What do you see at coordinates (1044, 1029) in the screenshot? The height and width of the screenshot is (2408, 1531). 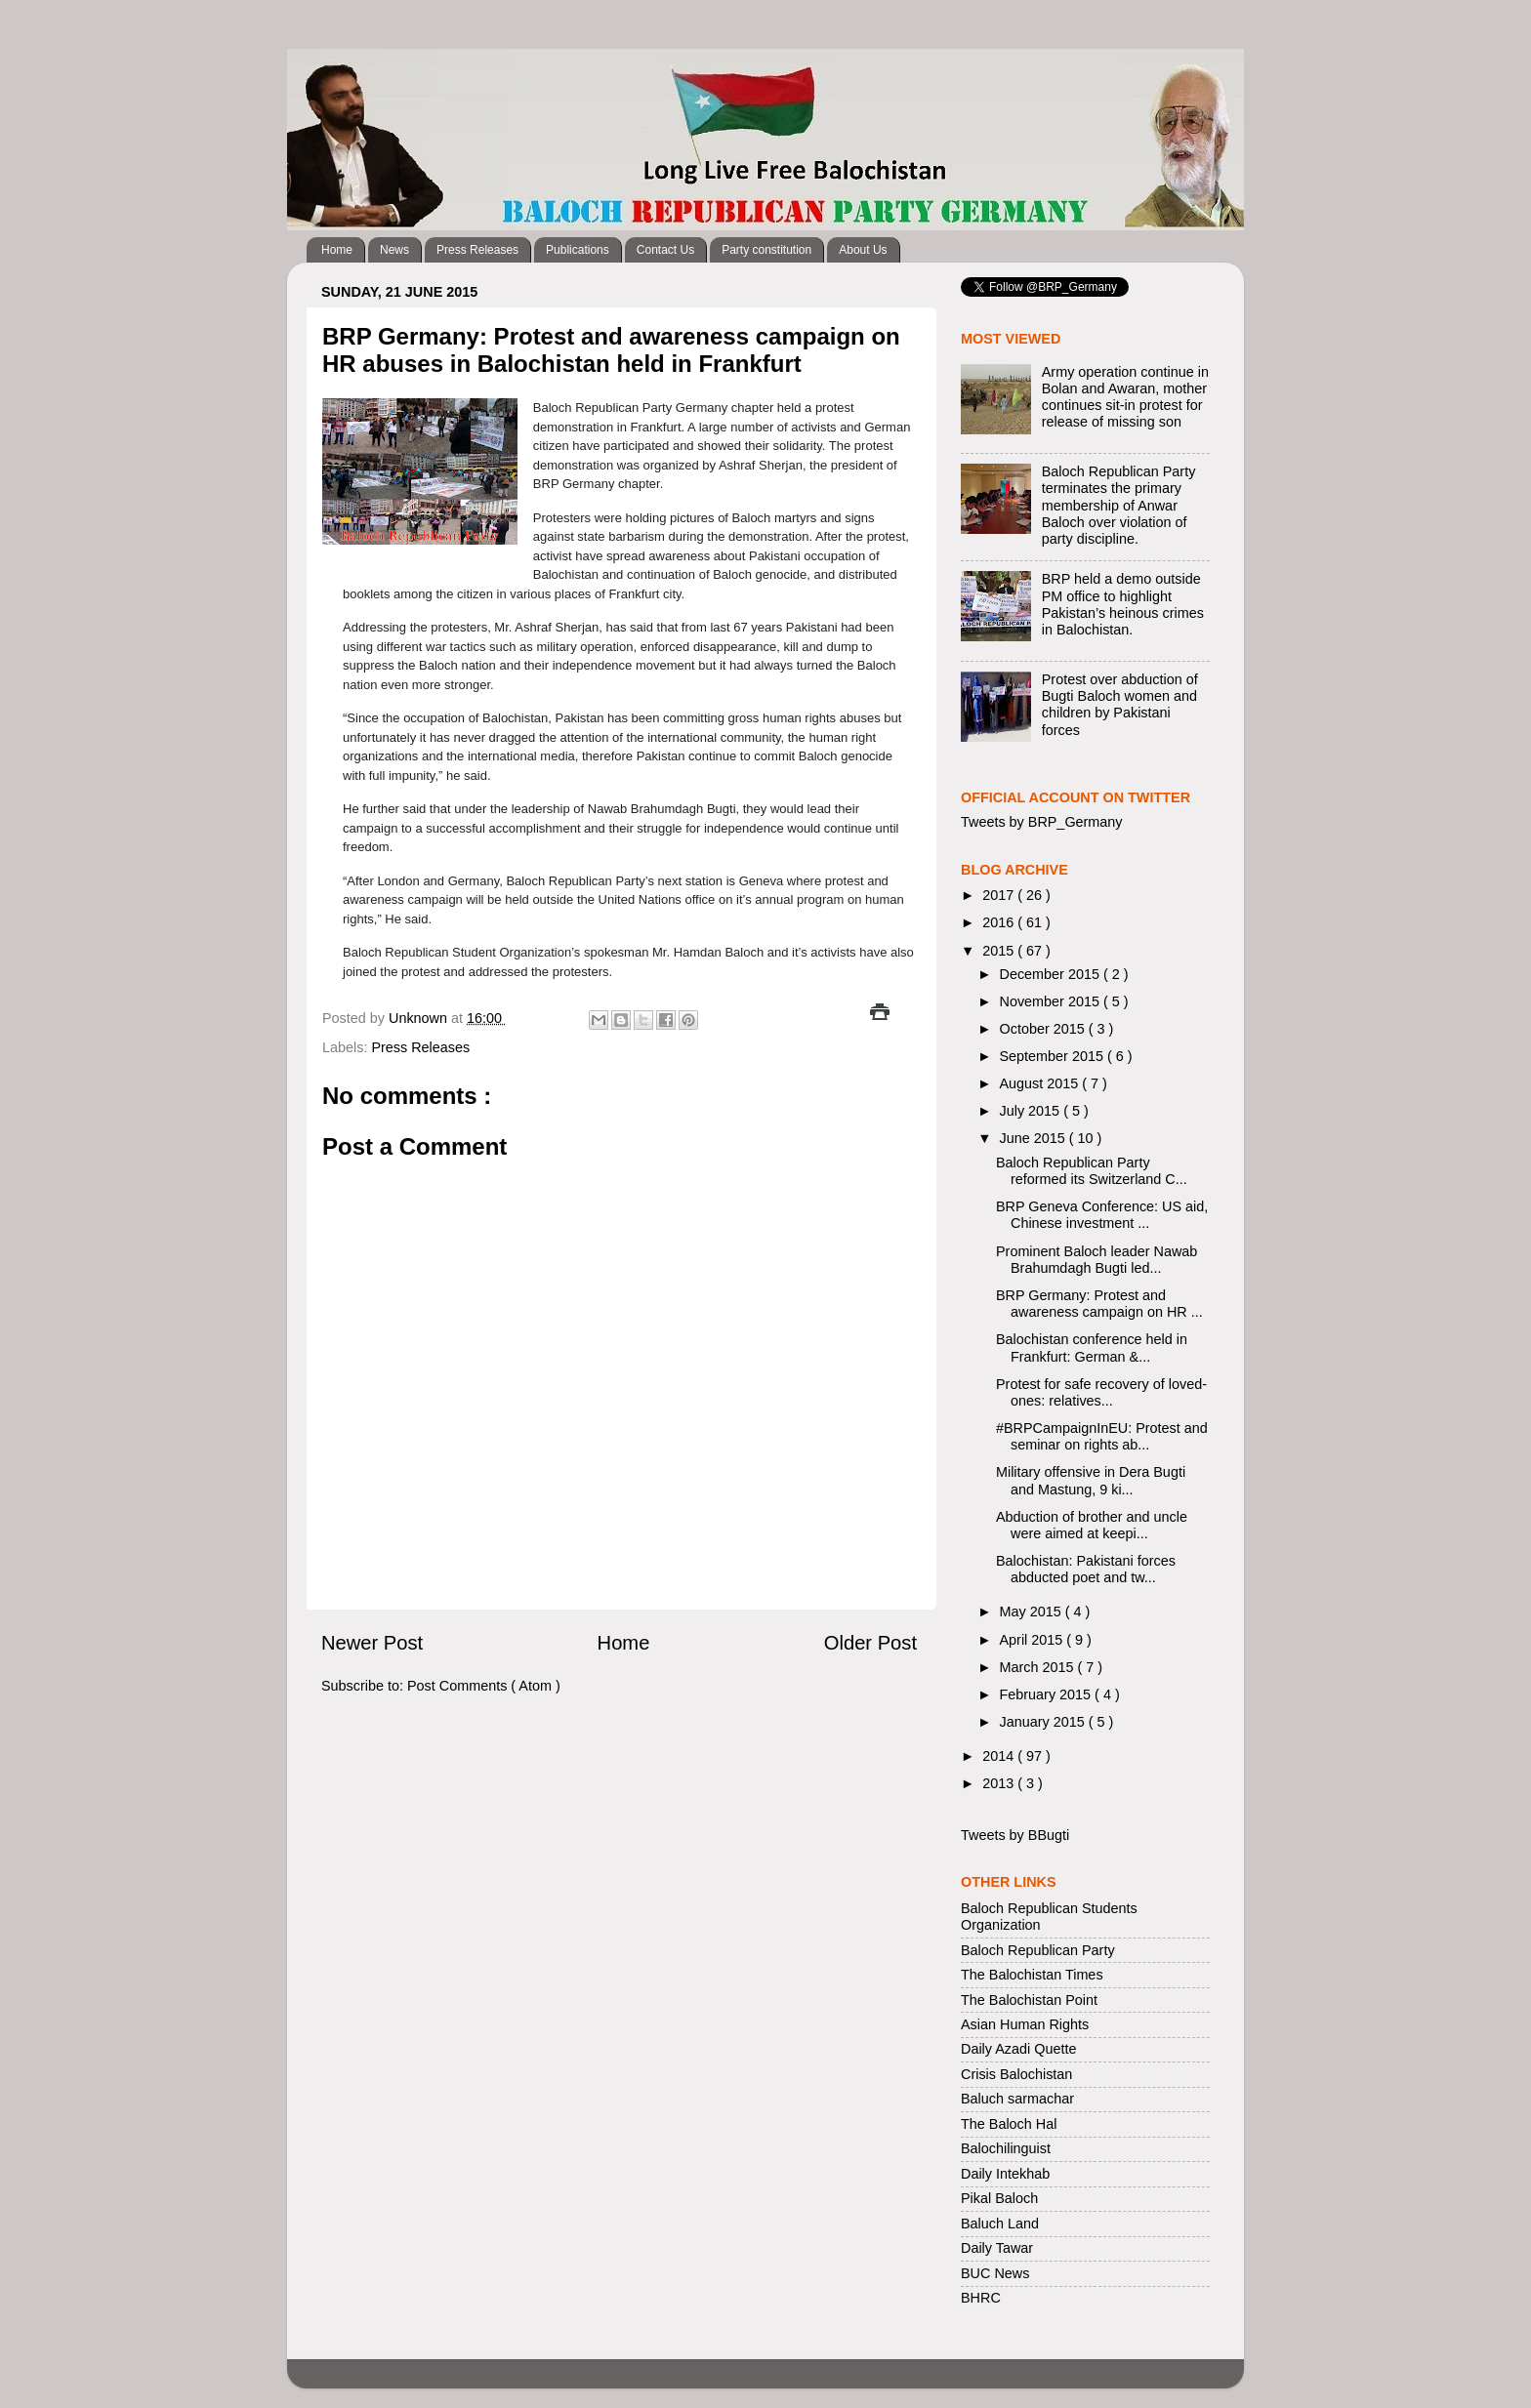 I see `October 2015` at bounding box center [1044, 1029].